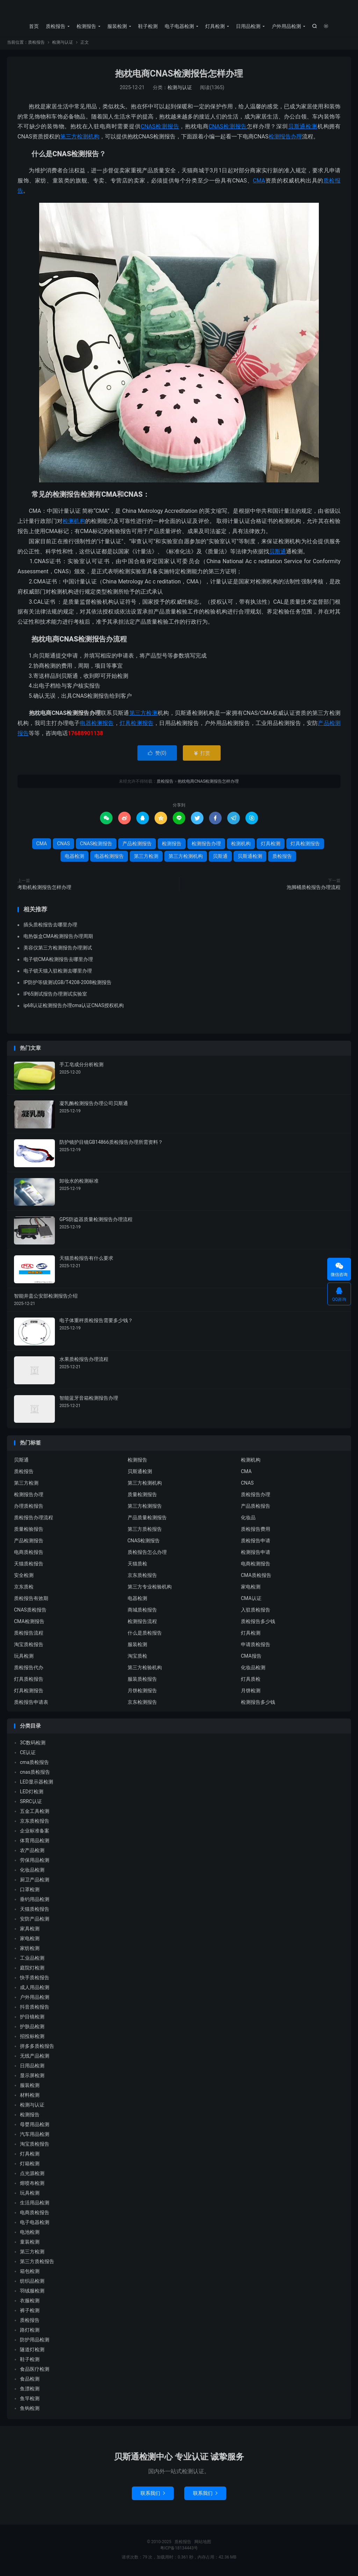 This screenshot has height=2576, width=358. What do you see at coordinates (34, 2008) in the screenshot?
I see `抖音质检报告` at bounding box center [34, 2008].